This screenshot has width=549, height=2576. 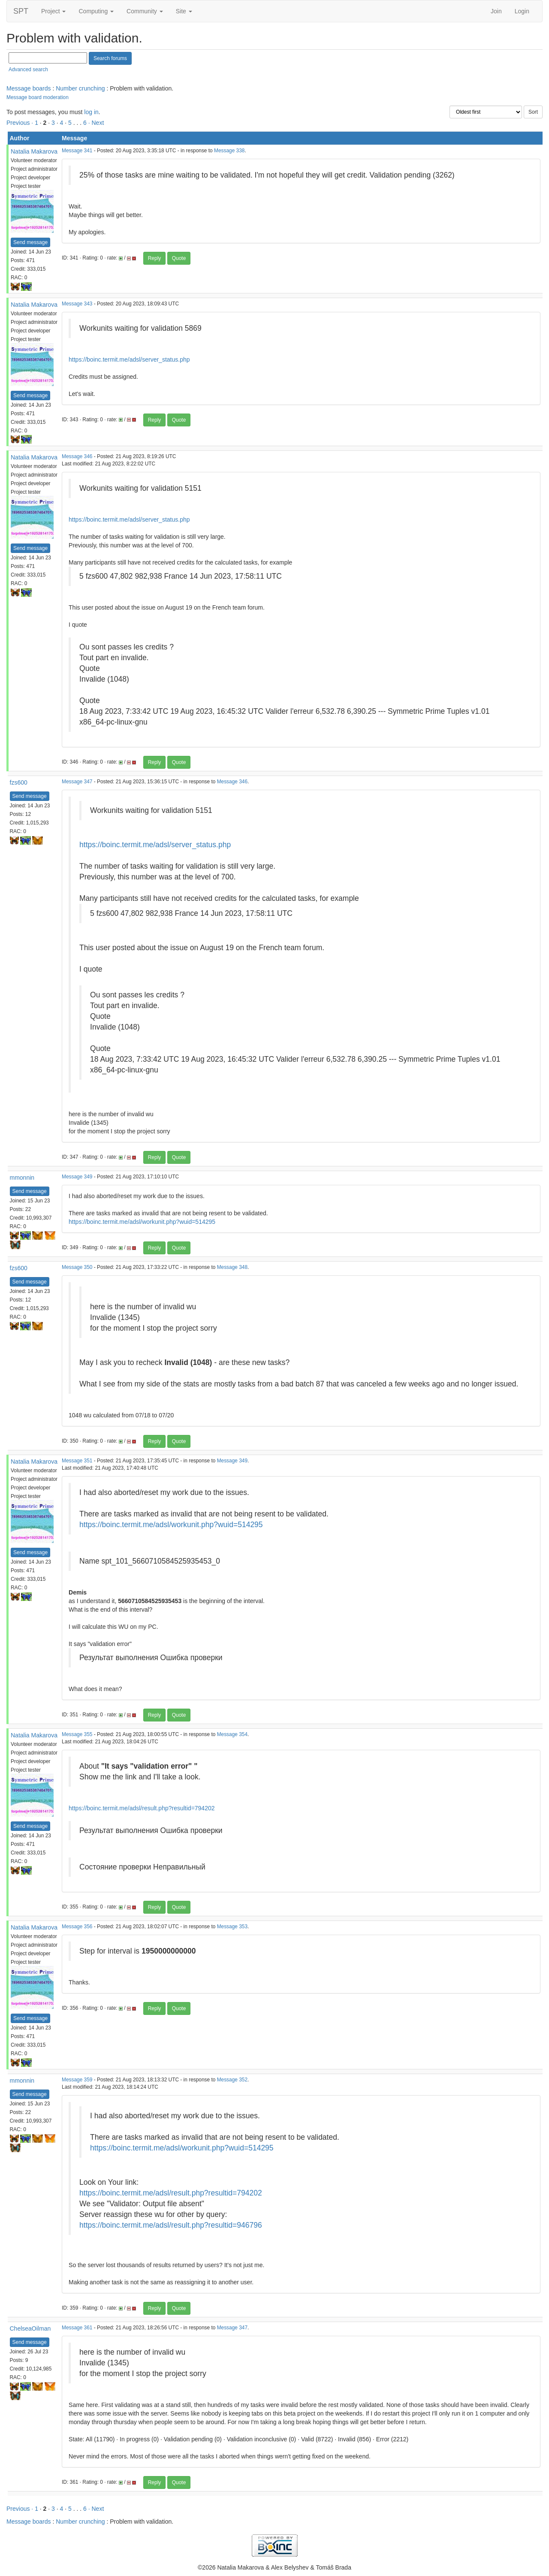 What do you see at coordinates (28, 69) in the screenshot?
I see `Advanced search` at bounding box center [28, 69].